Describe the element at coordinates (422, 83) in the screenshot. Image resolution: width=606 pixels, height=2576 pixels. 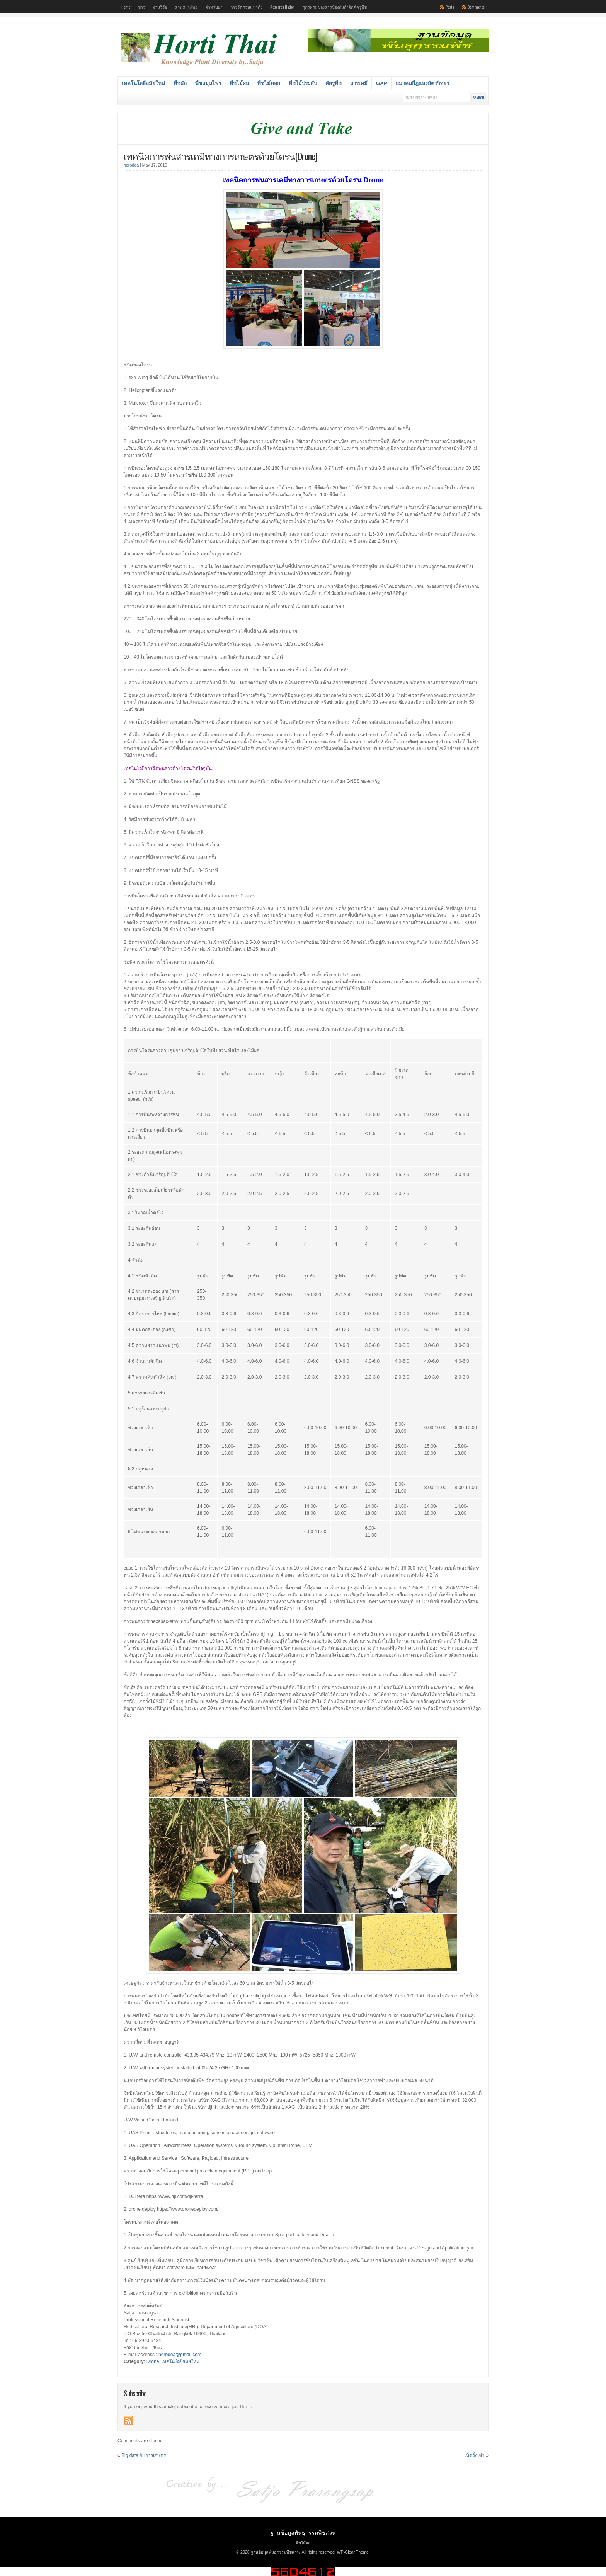
I see `สมาคมกีฎและสัตววิทยา` at that location.